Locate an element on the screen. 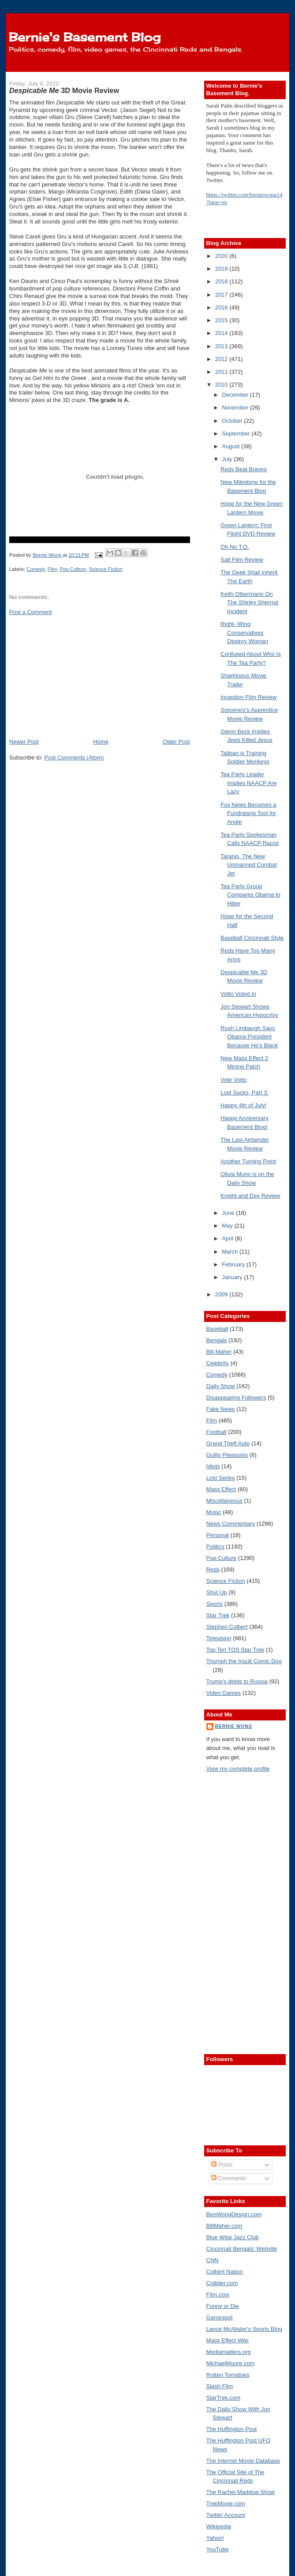  Celebrity is located at coordinates (217, 1363).